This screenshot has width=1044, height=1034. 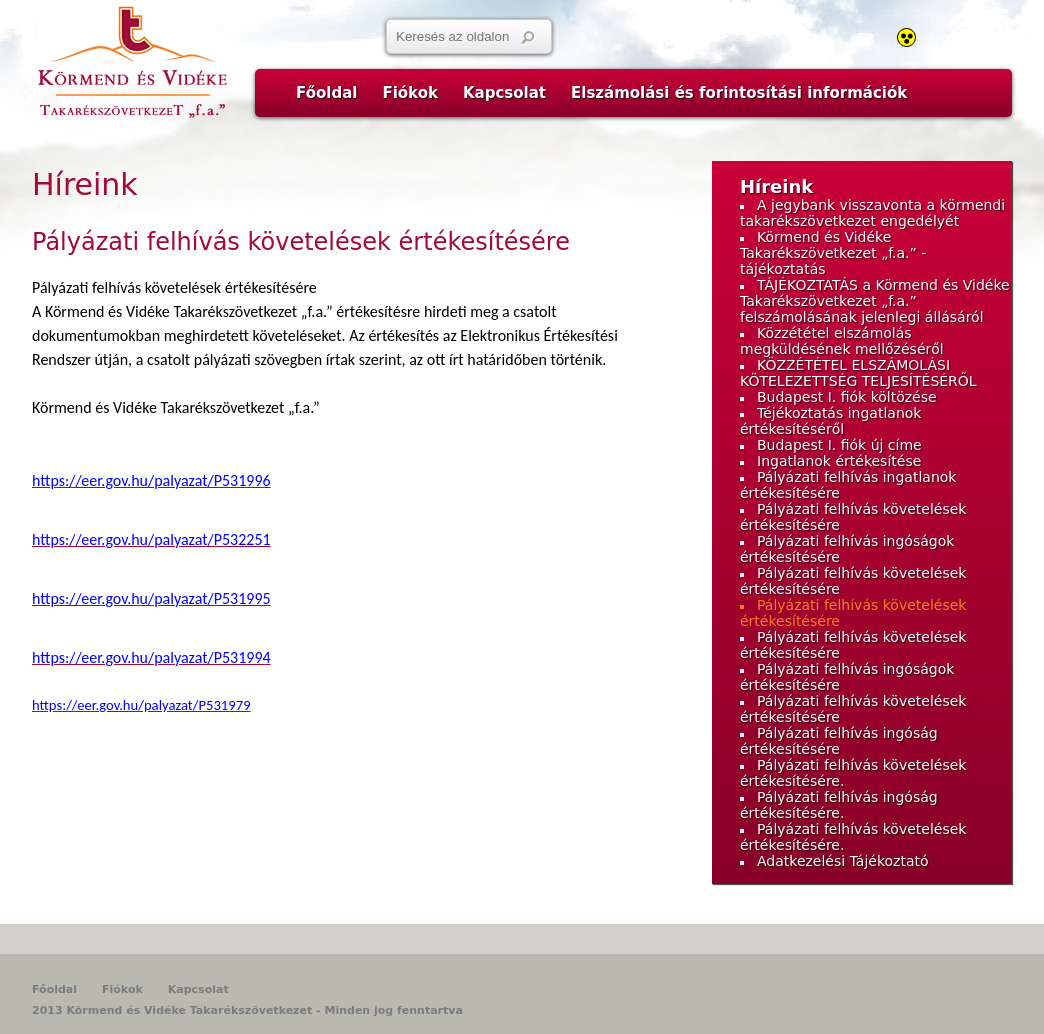 What do you see at coordinates (875, 301) in the screenshot?
I see `TÁJÉKOZTATÁS a Körmend és Vidéke Takarékszövetkezet „f.a.” felszámolásának jelenlegi állásáról` at bounding box center [875, 301].